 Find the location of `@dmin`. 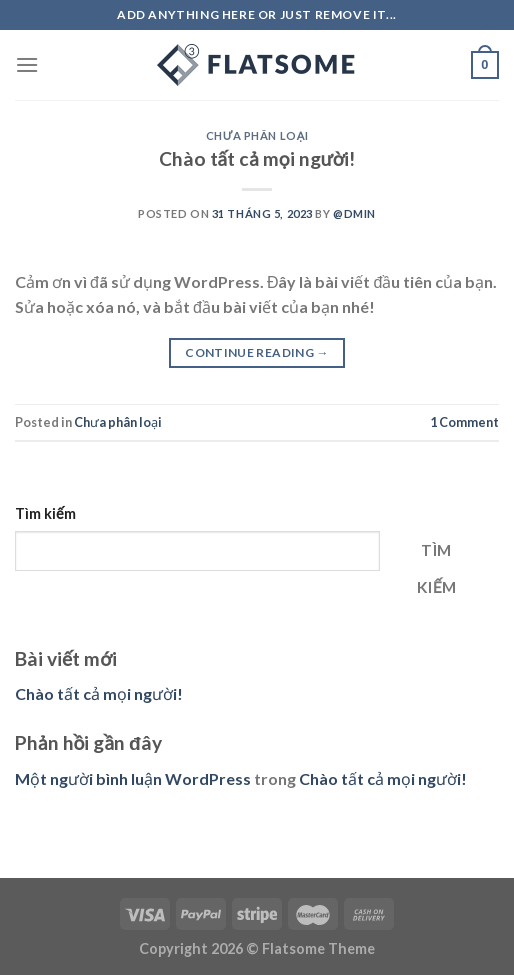

@dmin is located at coordinates (354, 213).